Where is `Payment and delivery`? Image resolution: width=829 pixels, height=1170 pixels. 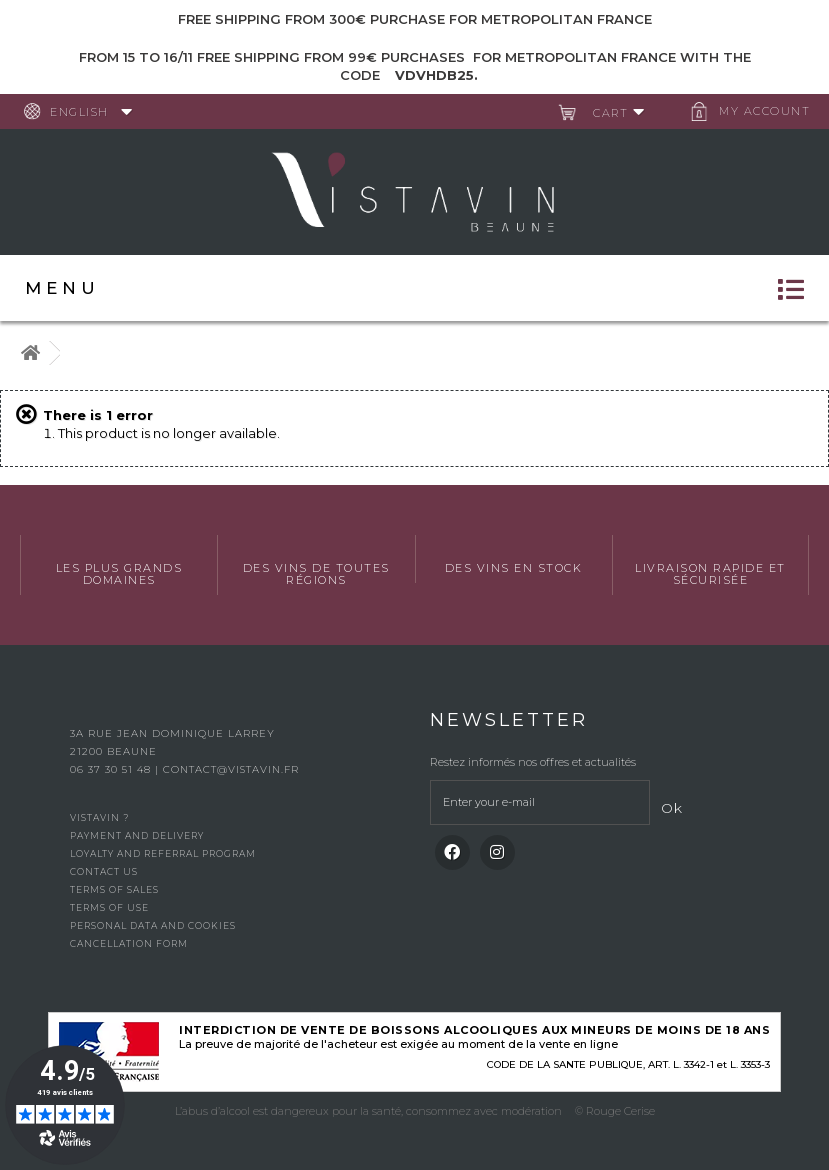
Payment and delivery is located at coordinates (137, 835).